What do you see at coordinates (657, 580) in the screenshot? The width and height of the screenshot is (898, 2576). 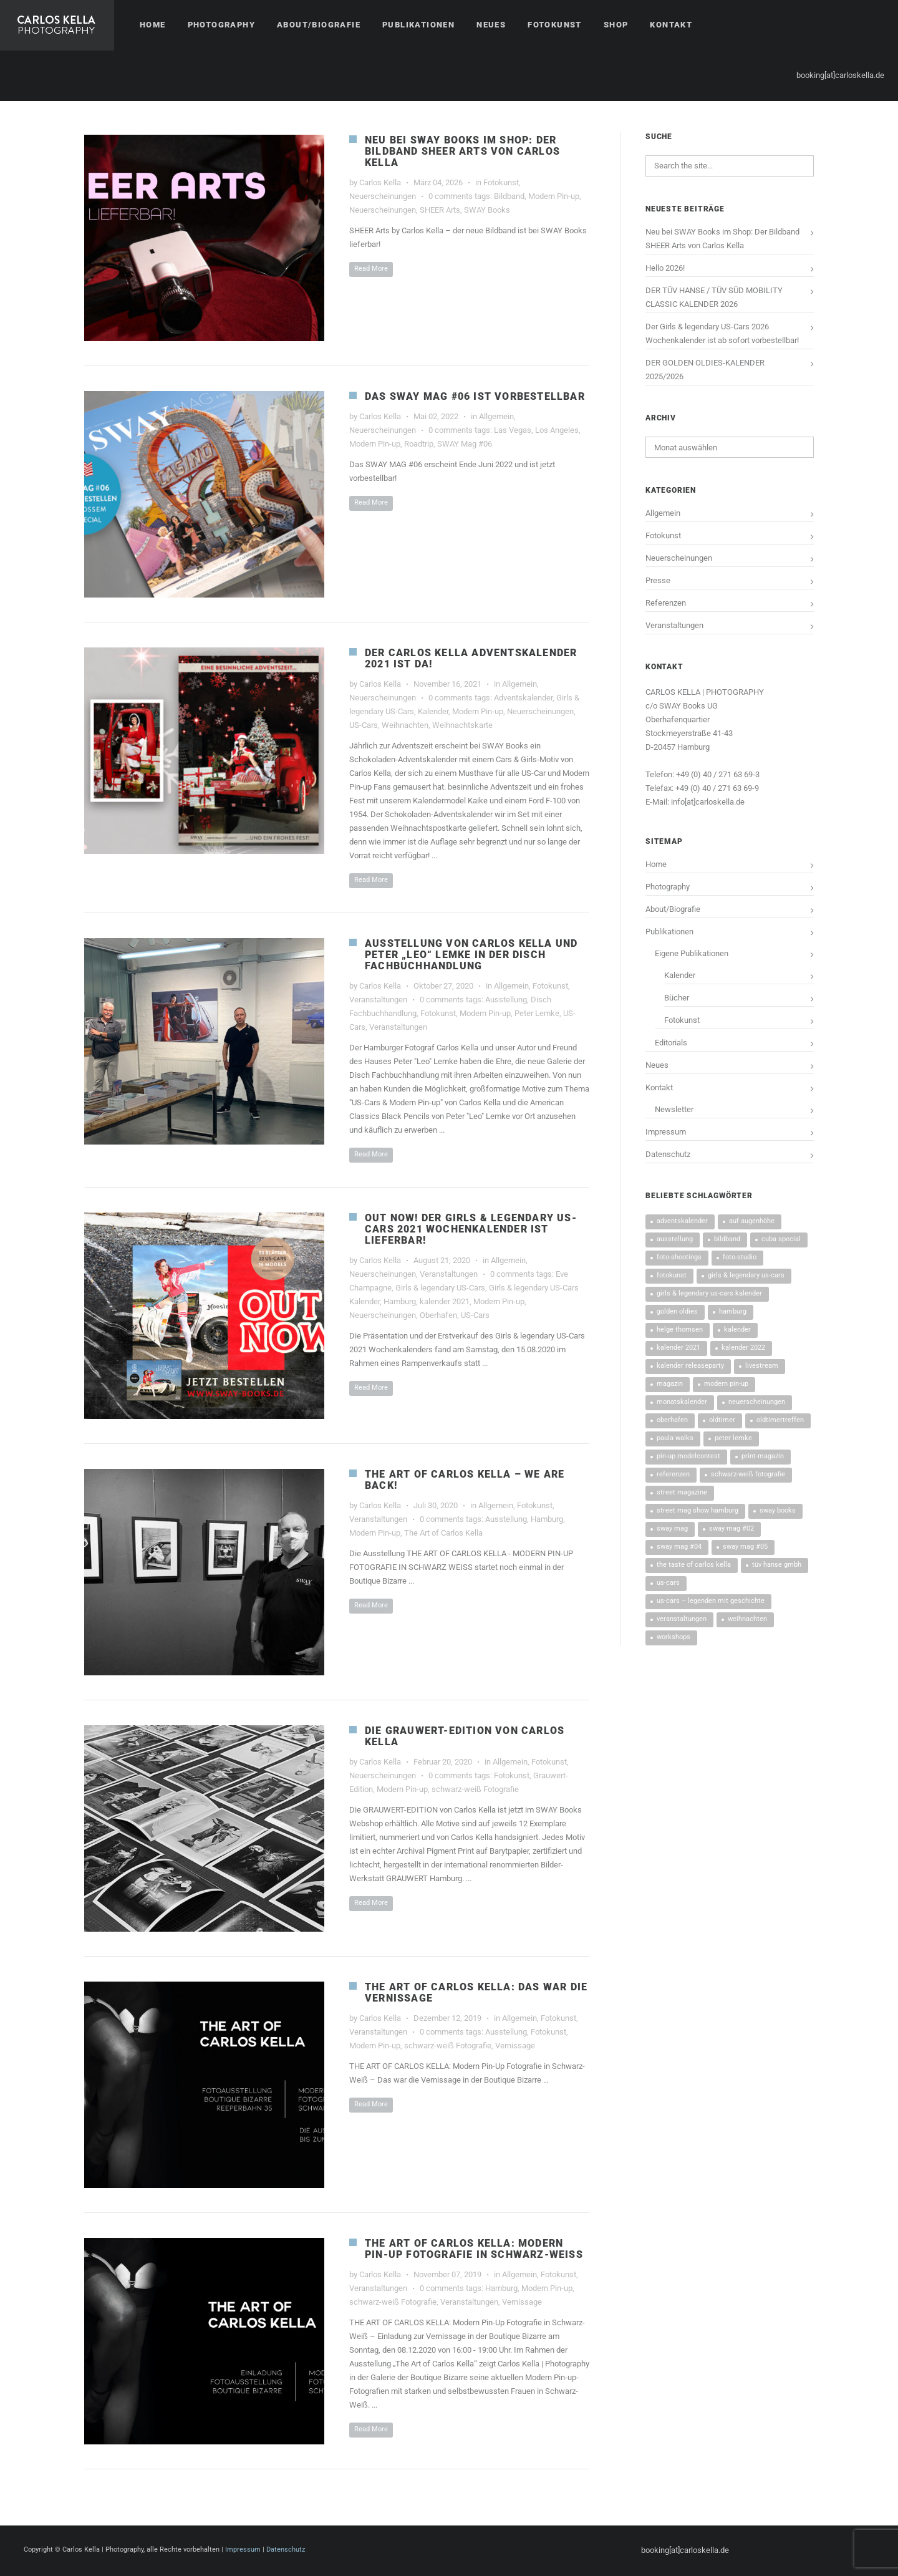 I see `Presse` at bounding box center [657, 580].